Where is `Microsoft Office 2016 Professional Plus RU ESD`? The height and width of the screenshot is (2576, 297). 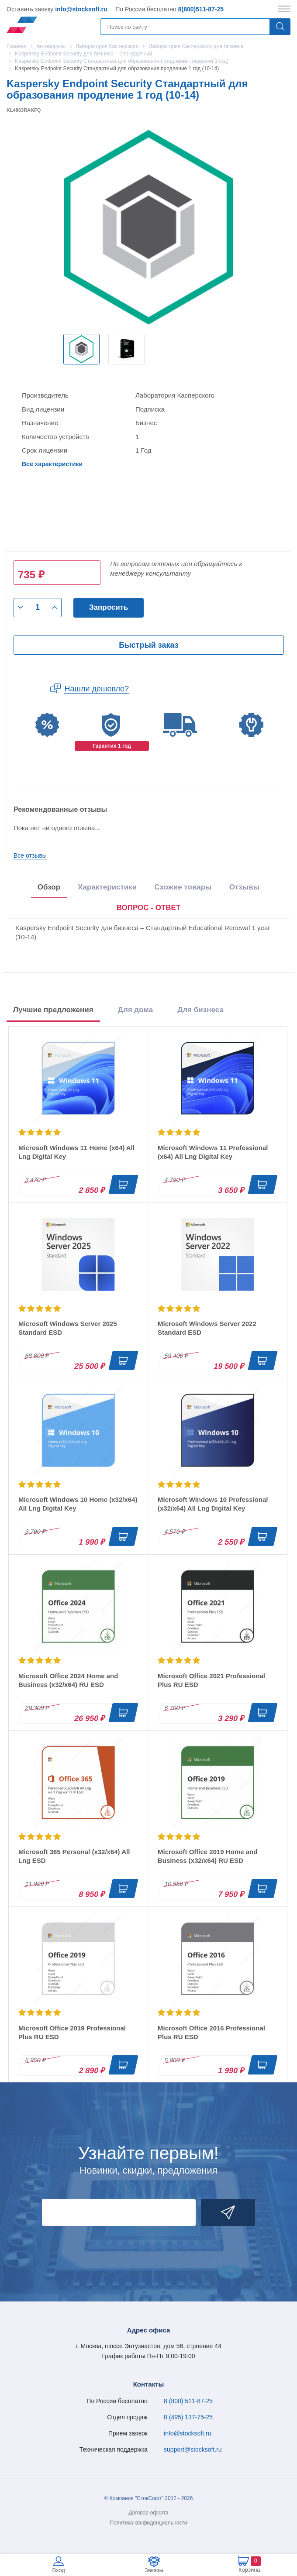 Microsoft Office 2016 Professional Plus RU ESD is located at coordinates (211, 2032).